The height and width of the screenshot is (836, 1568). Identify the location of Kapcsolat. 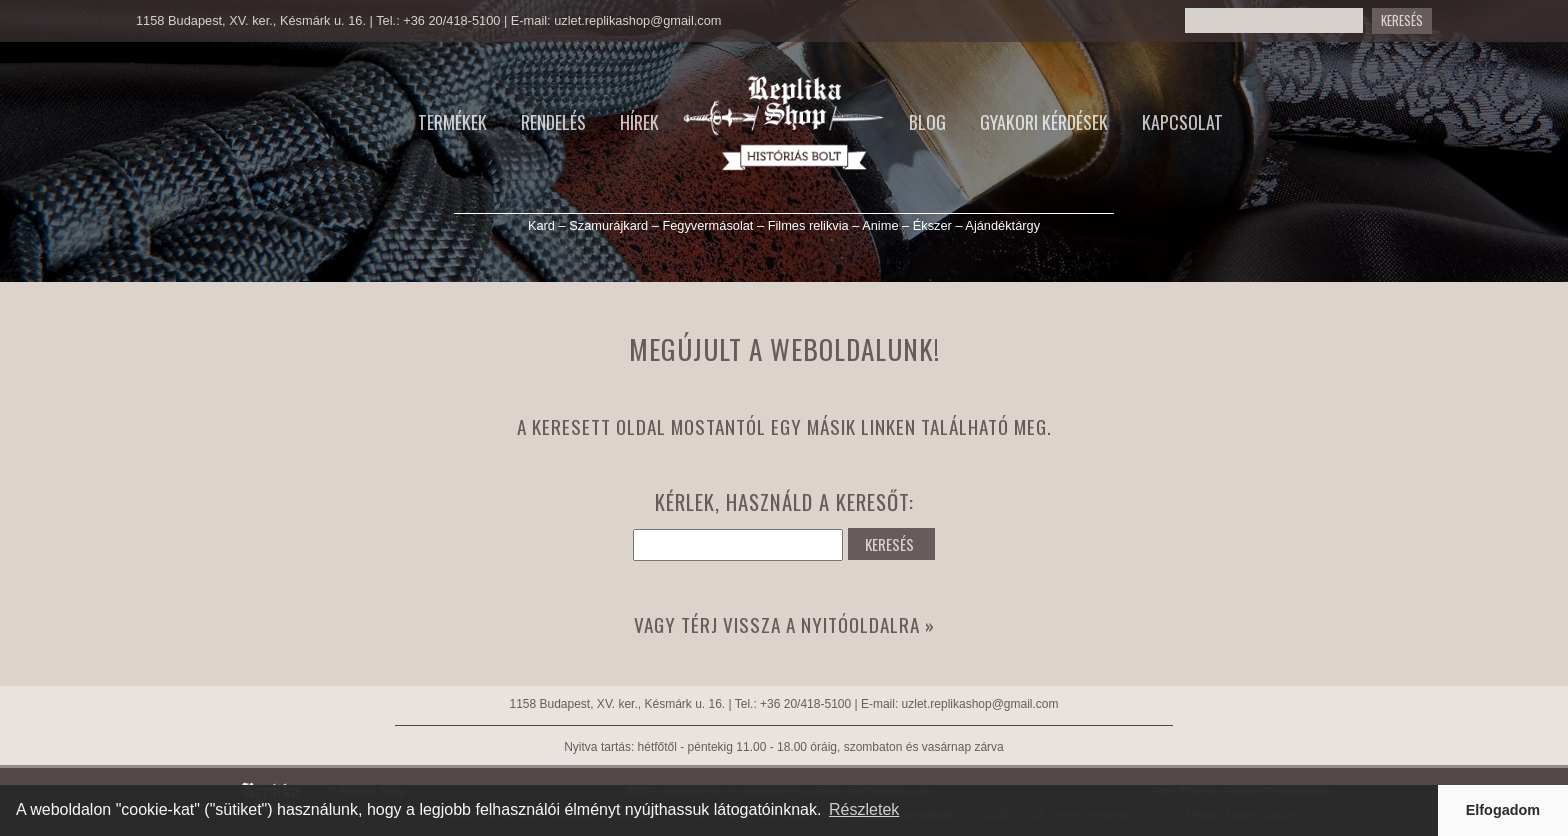
(1182, 122).